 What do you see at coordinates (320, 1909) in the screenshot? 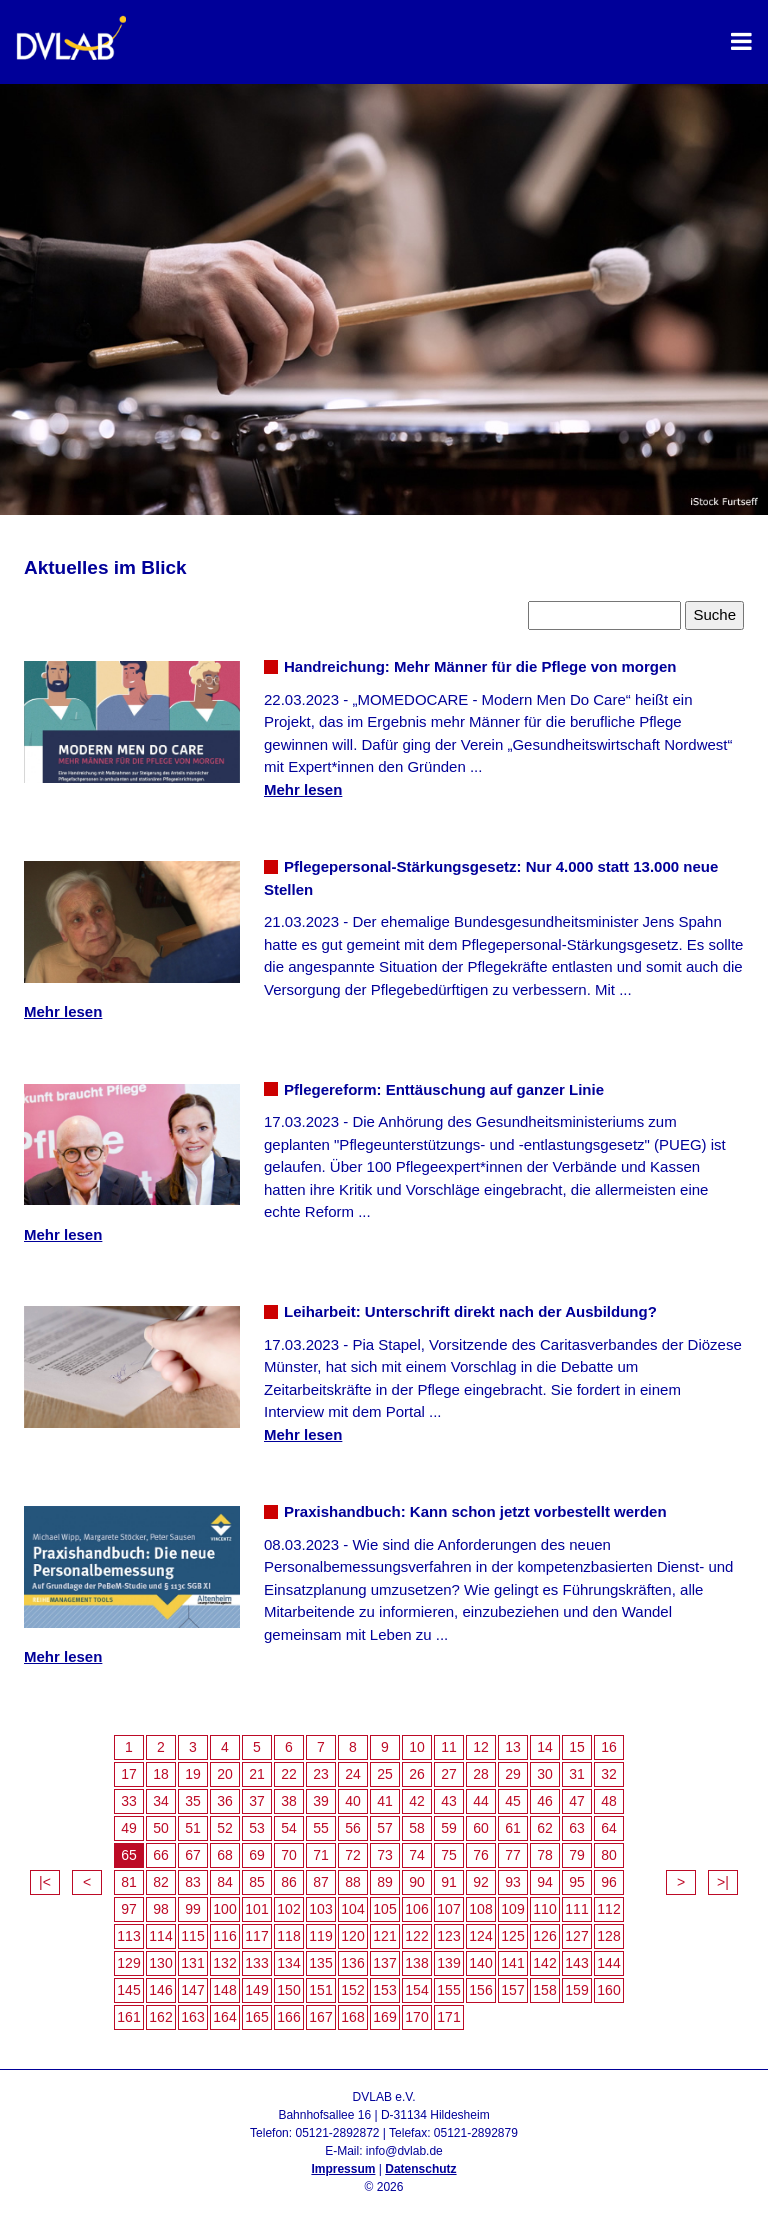
I see `103` at bounding box center [320, 1909].